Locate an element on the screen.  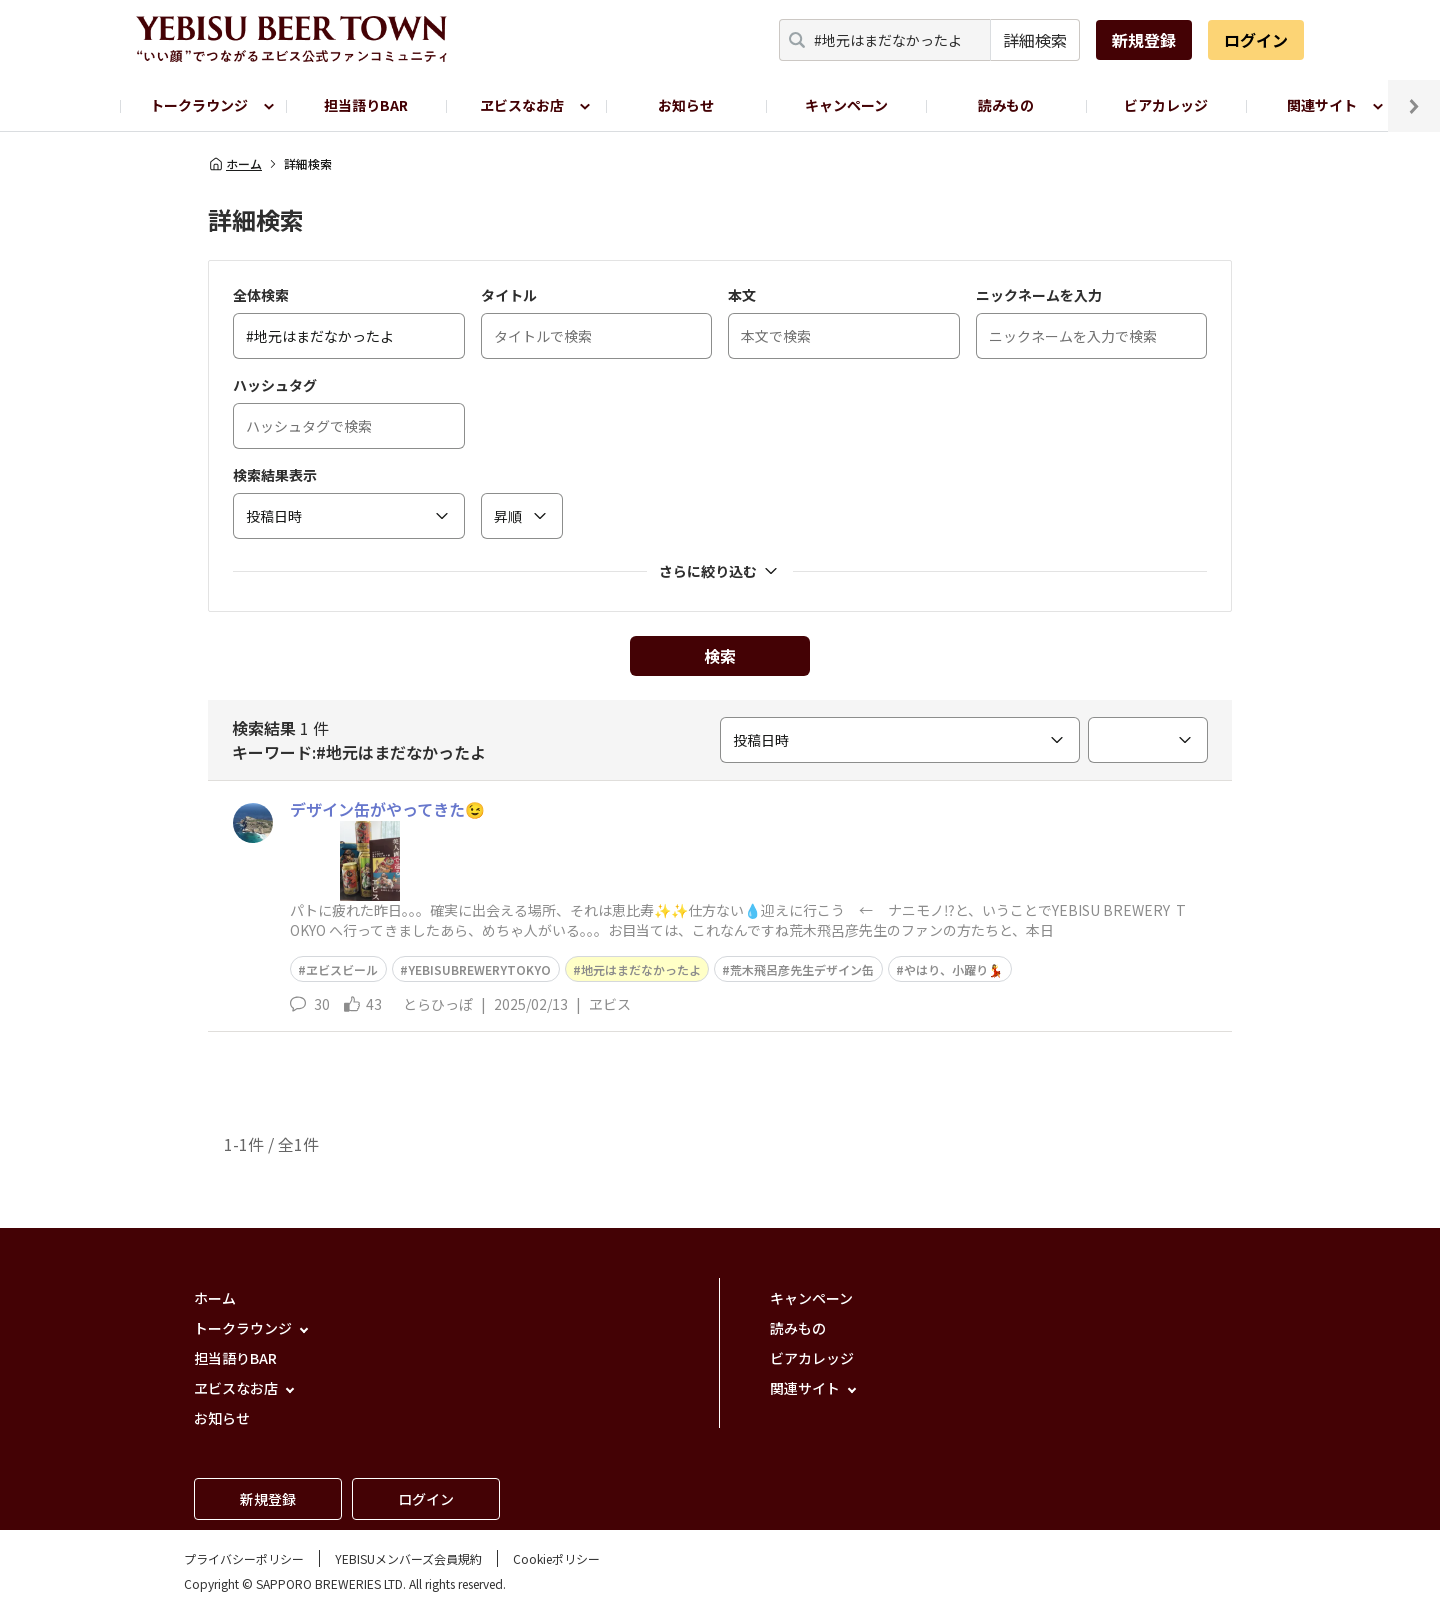
お知らせ is located at coordinates (686, 105).